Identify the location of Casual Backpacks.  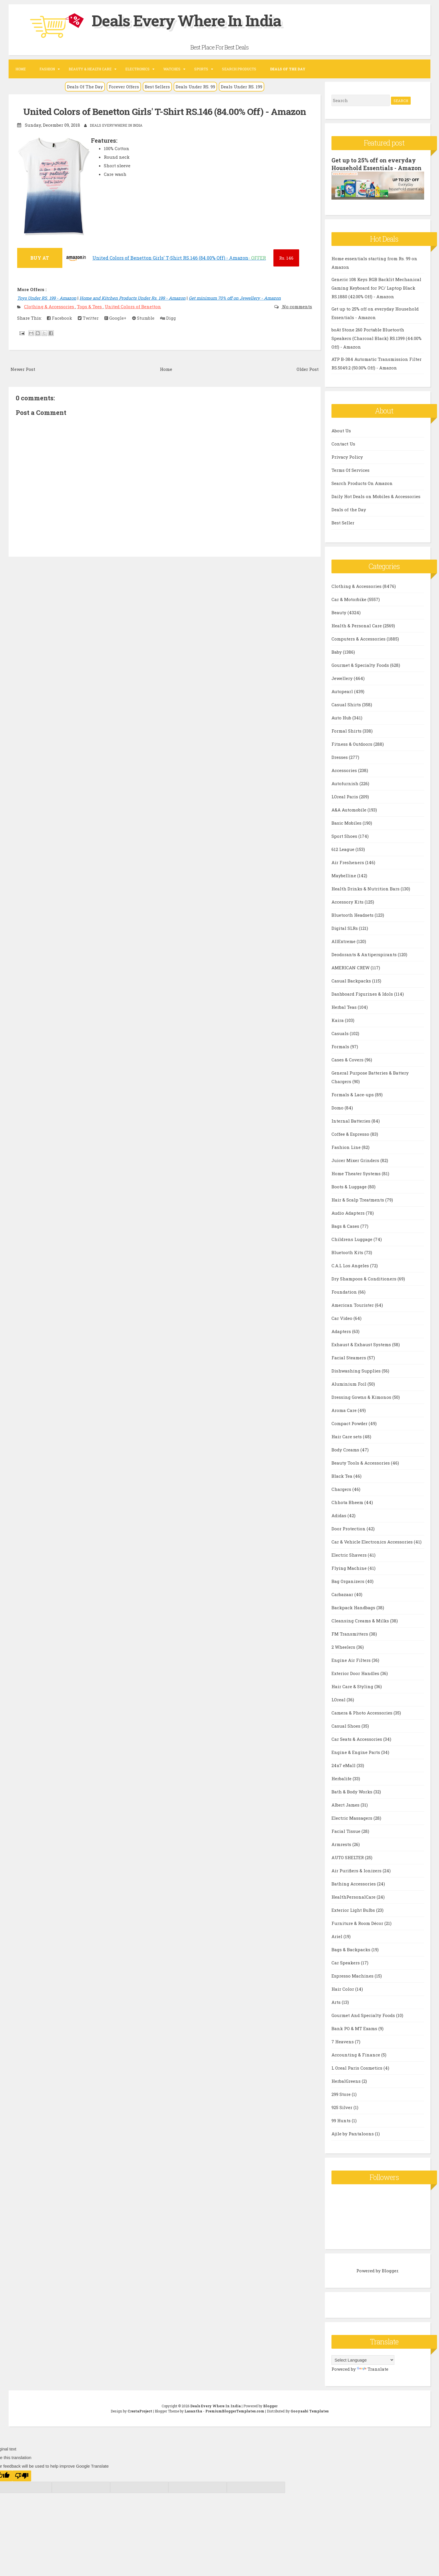
(351, 988).